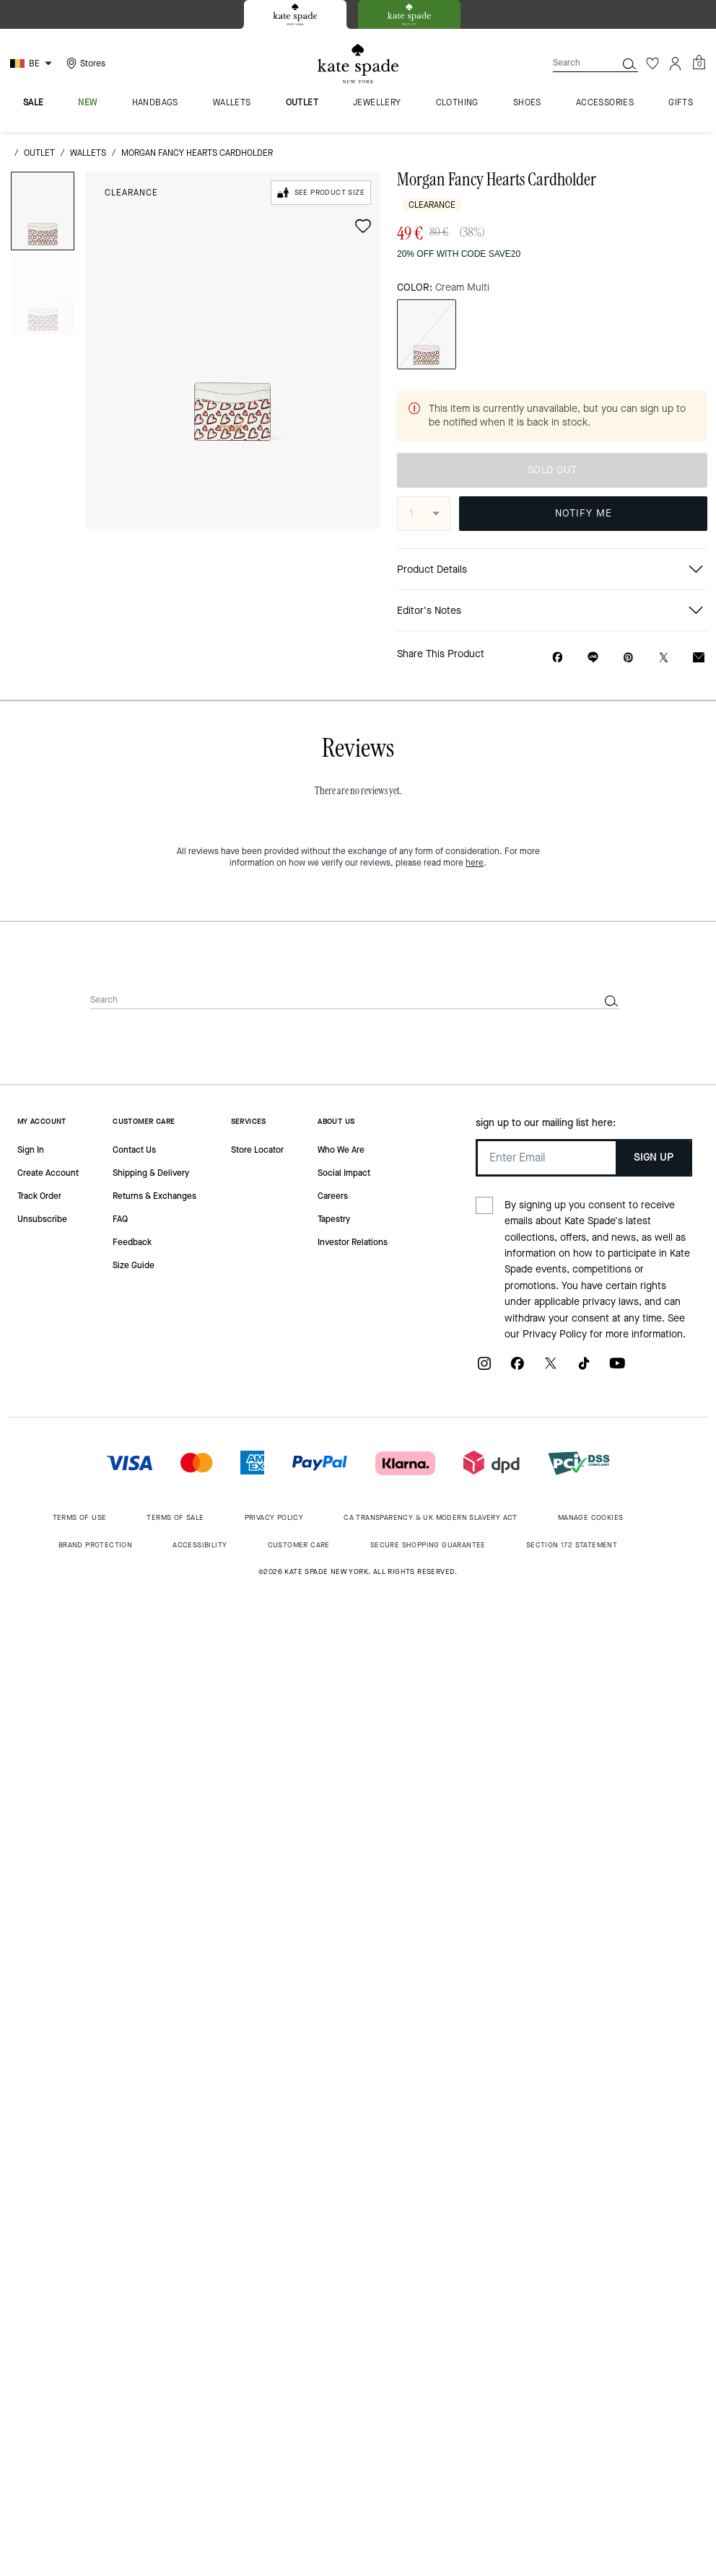  Describe the element at coordinates (358, 64) in the screenshot. I see `[Kate Spade Logo]` at that location.